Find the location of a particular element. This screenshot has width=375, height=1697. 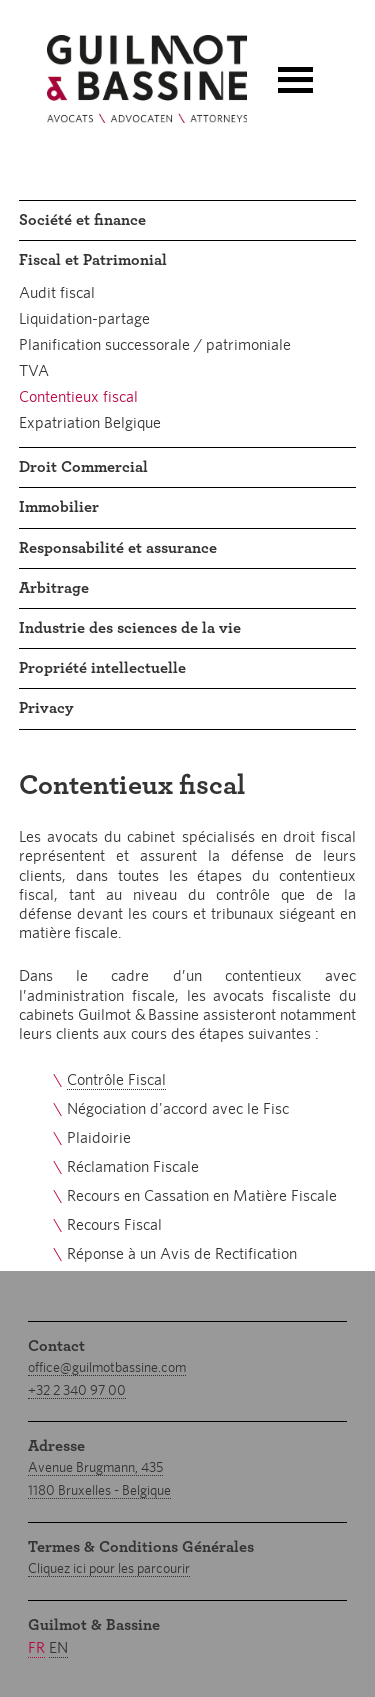

Privacy is located at coordinates (46, 708).